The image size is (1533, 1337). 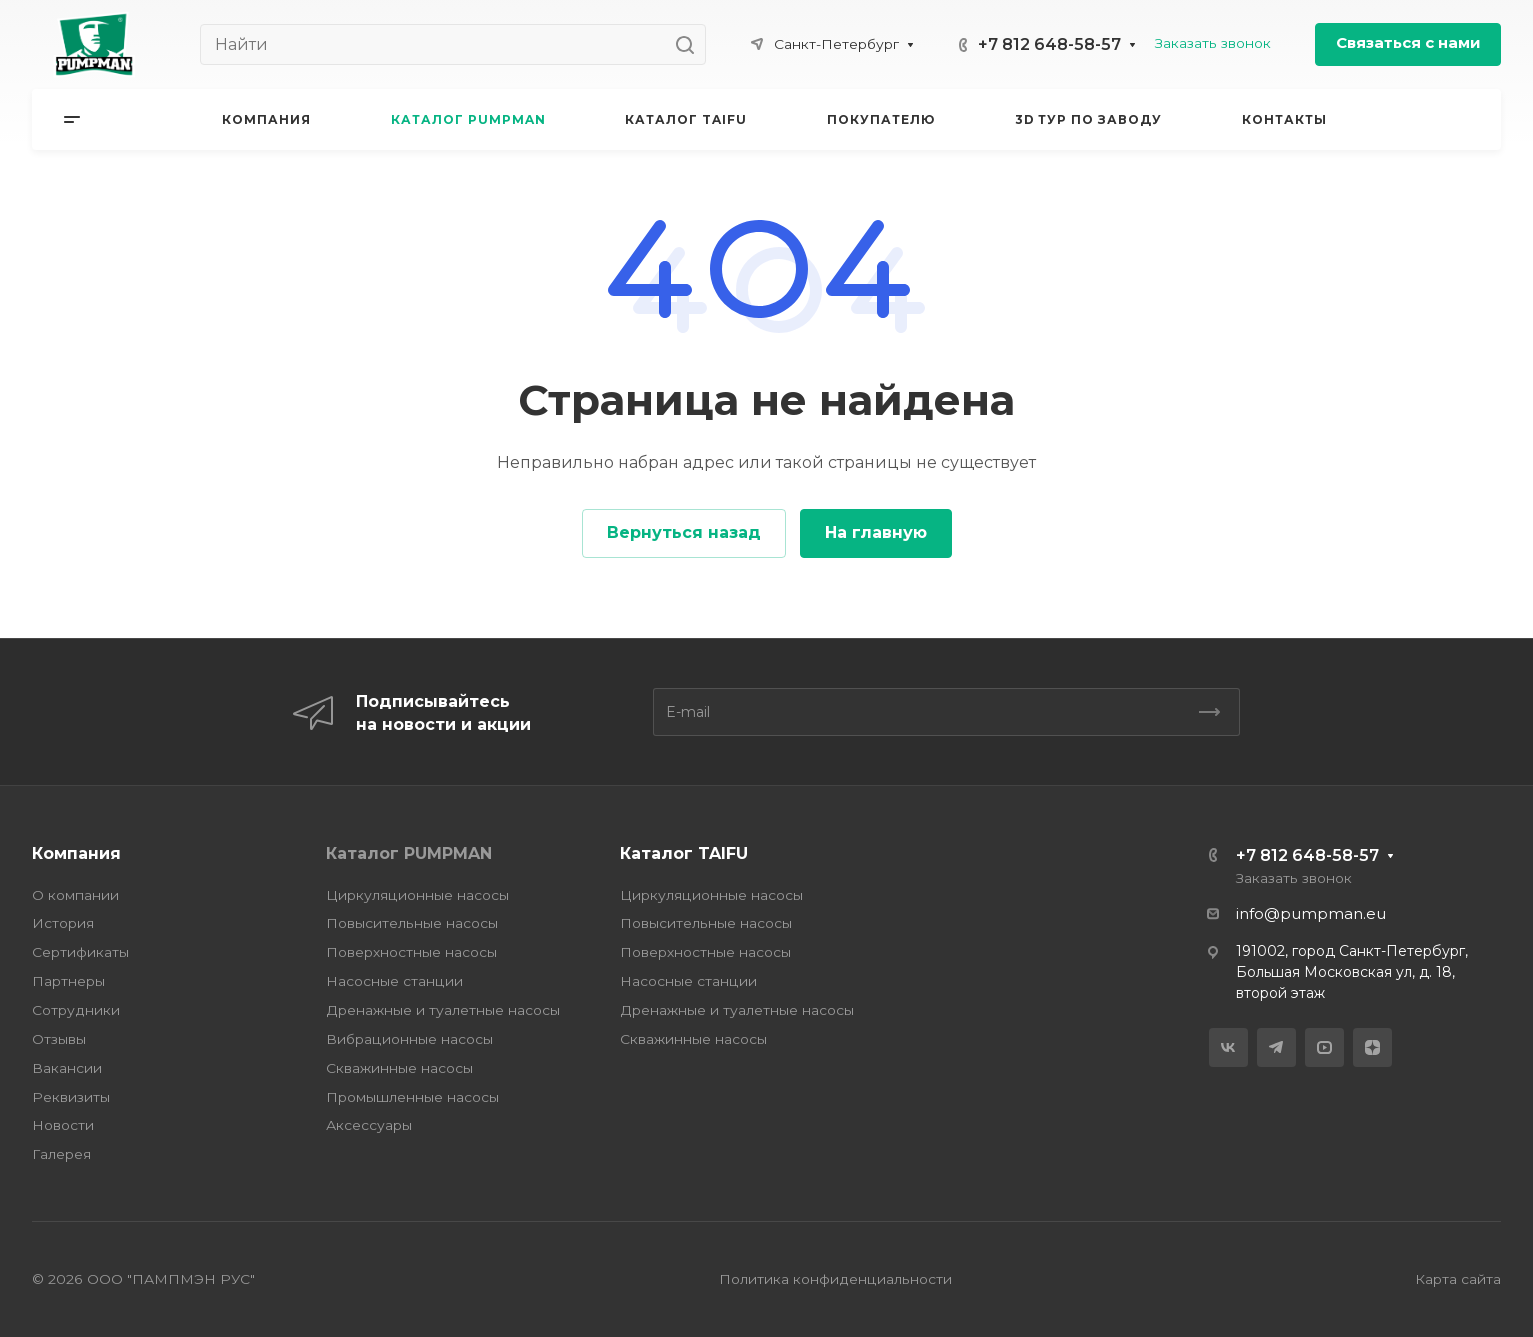 I want to click on Повысительные насосы, so click(x=412, y=923).